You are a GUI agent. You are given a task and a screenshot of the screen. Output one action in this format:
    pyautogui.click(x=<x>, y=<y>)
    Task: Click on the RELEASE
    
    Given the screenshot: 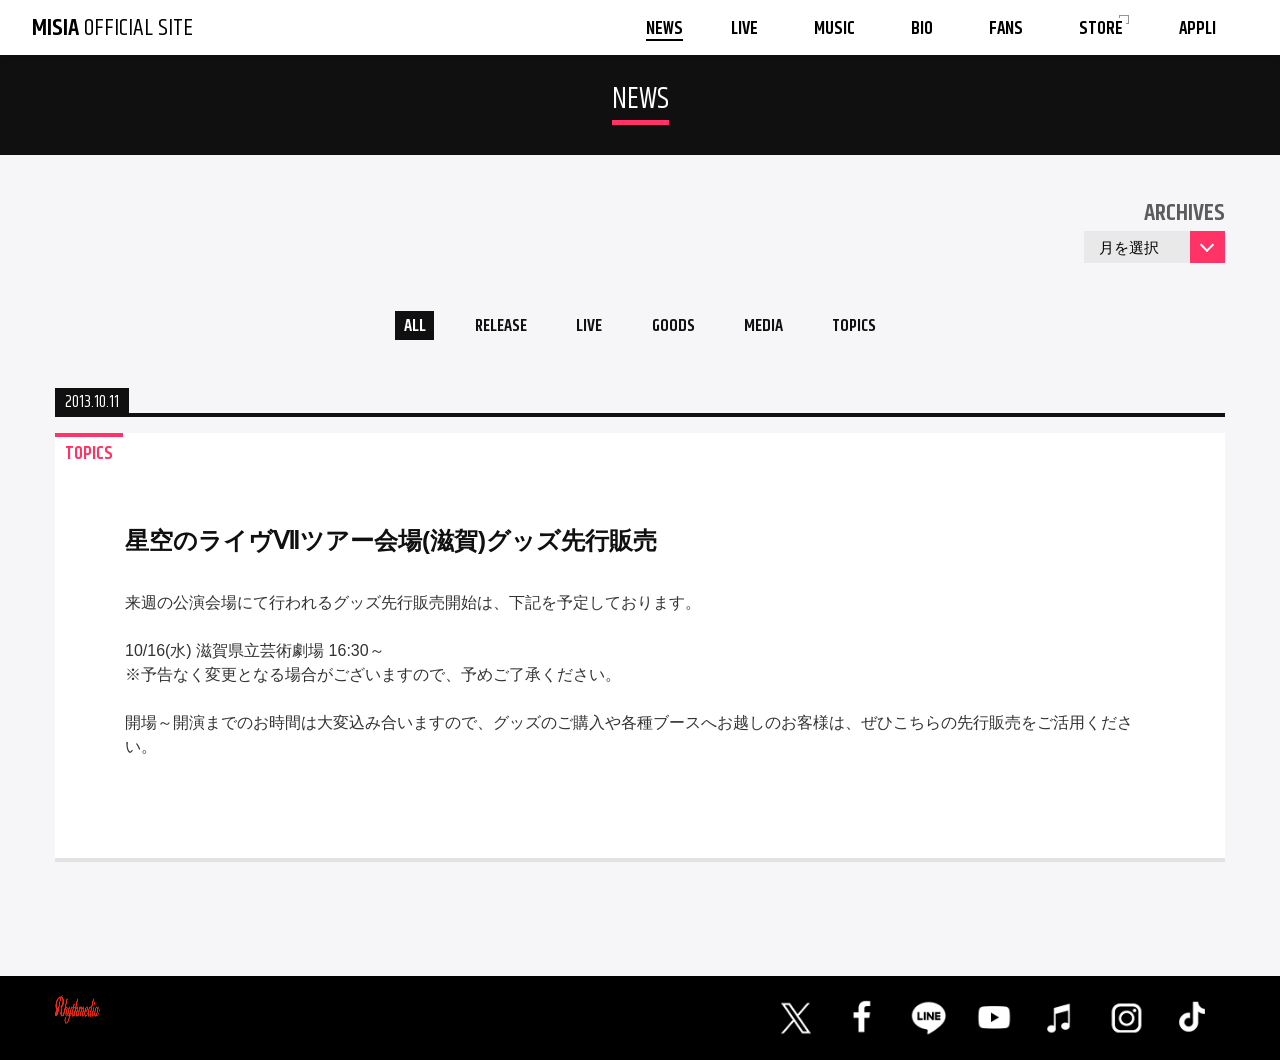 What is the action you would take?
    pyautogui.click(x=489, y=328)
    